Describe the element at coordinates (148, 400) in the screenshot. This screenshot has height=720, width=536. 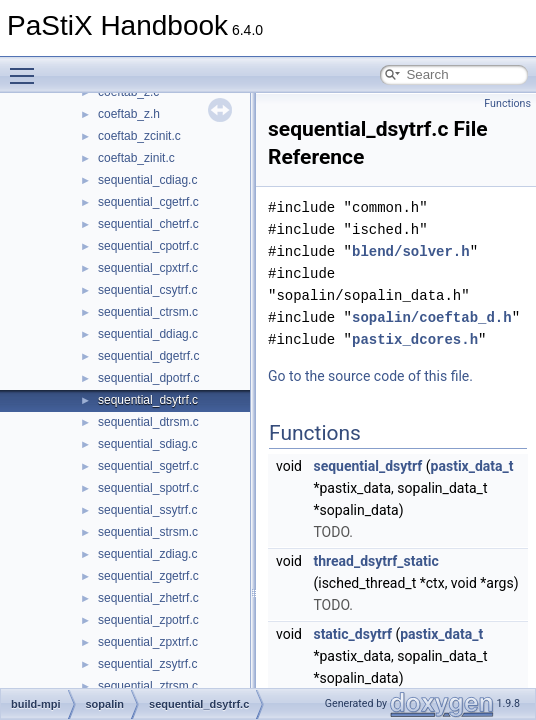
I see `sequential_dsytrf.c` at that location.